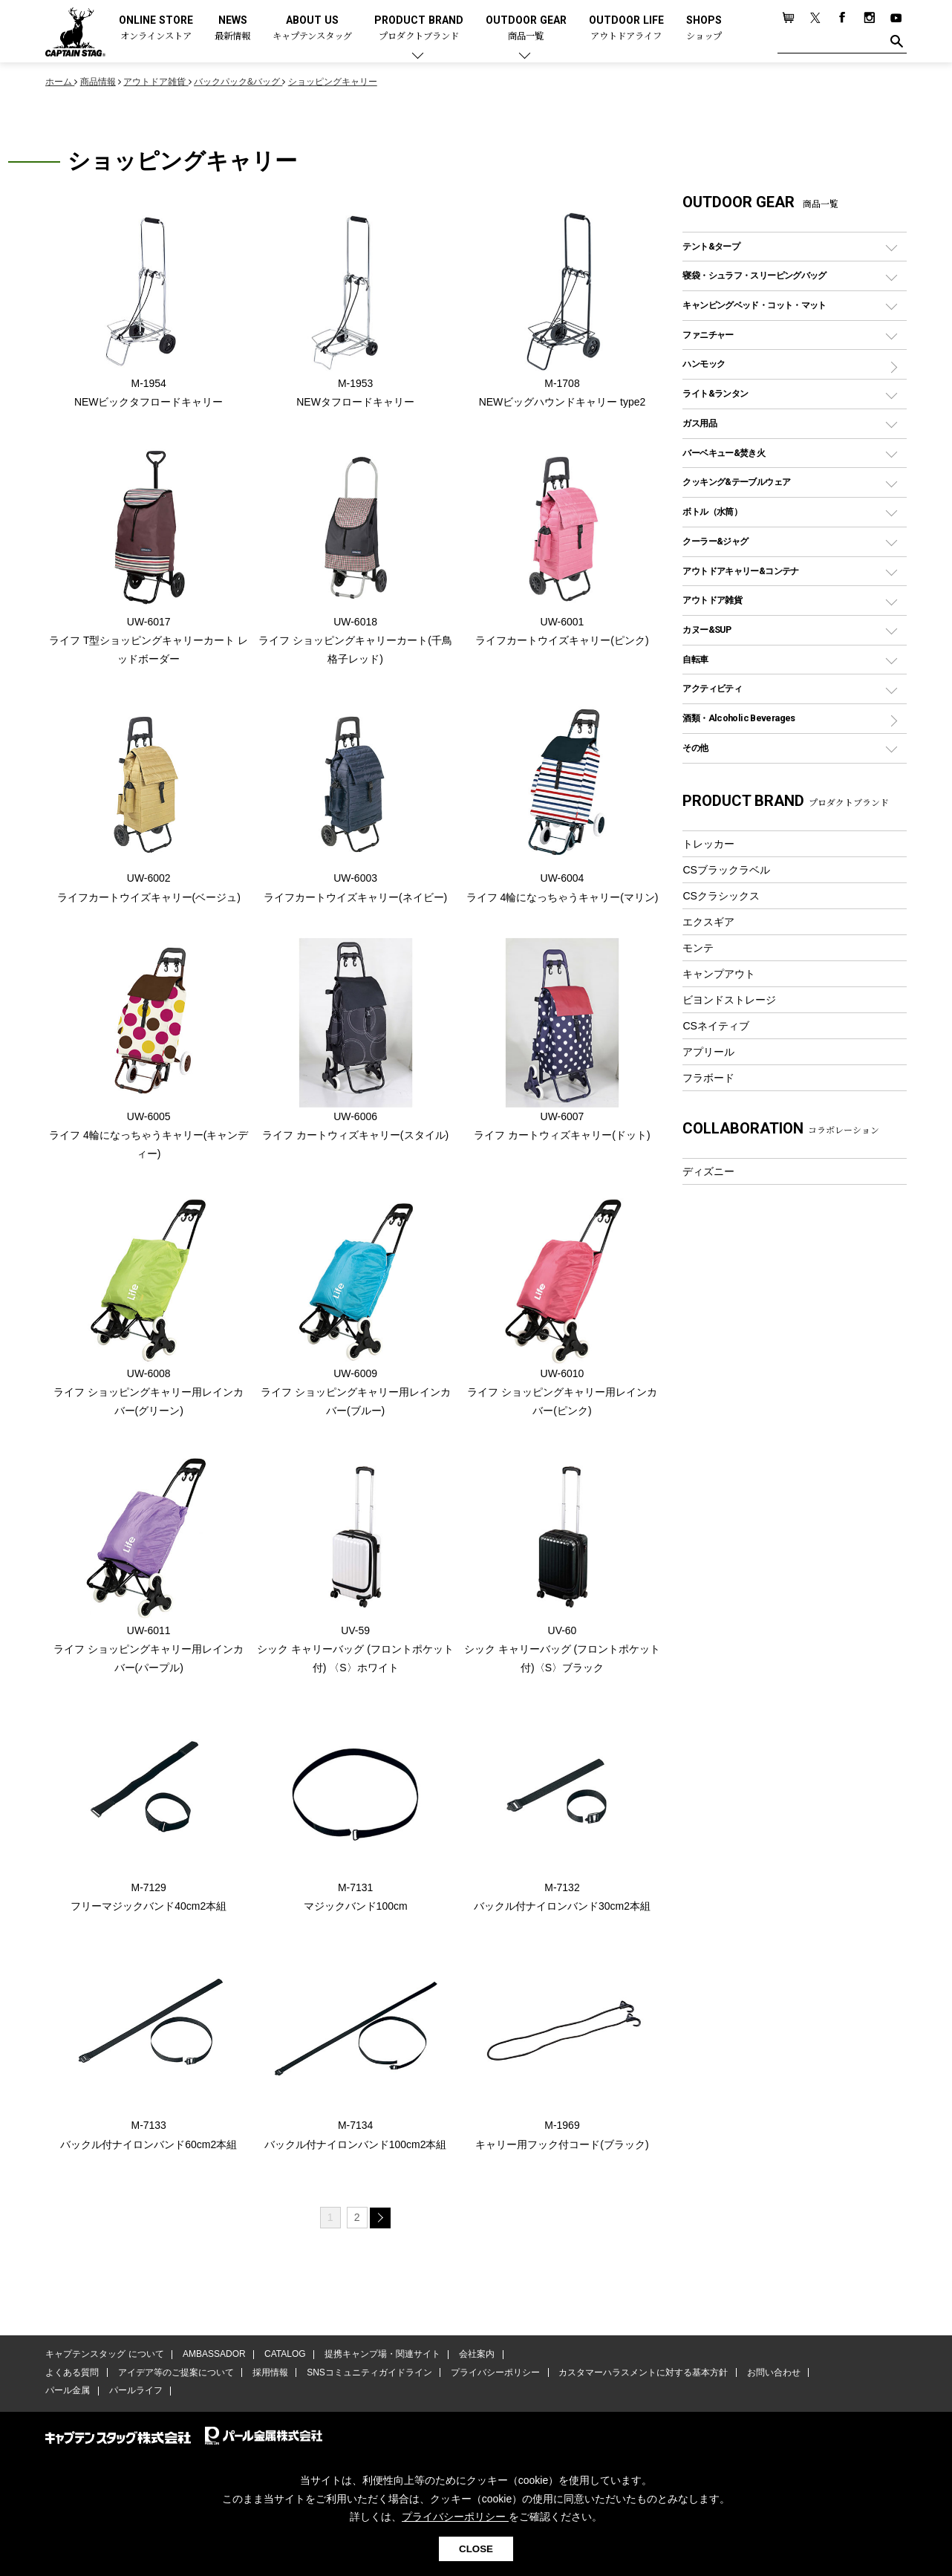 This screenshot has height=2576, width=952. I want to click on ディズニー, so click(708, 1171).